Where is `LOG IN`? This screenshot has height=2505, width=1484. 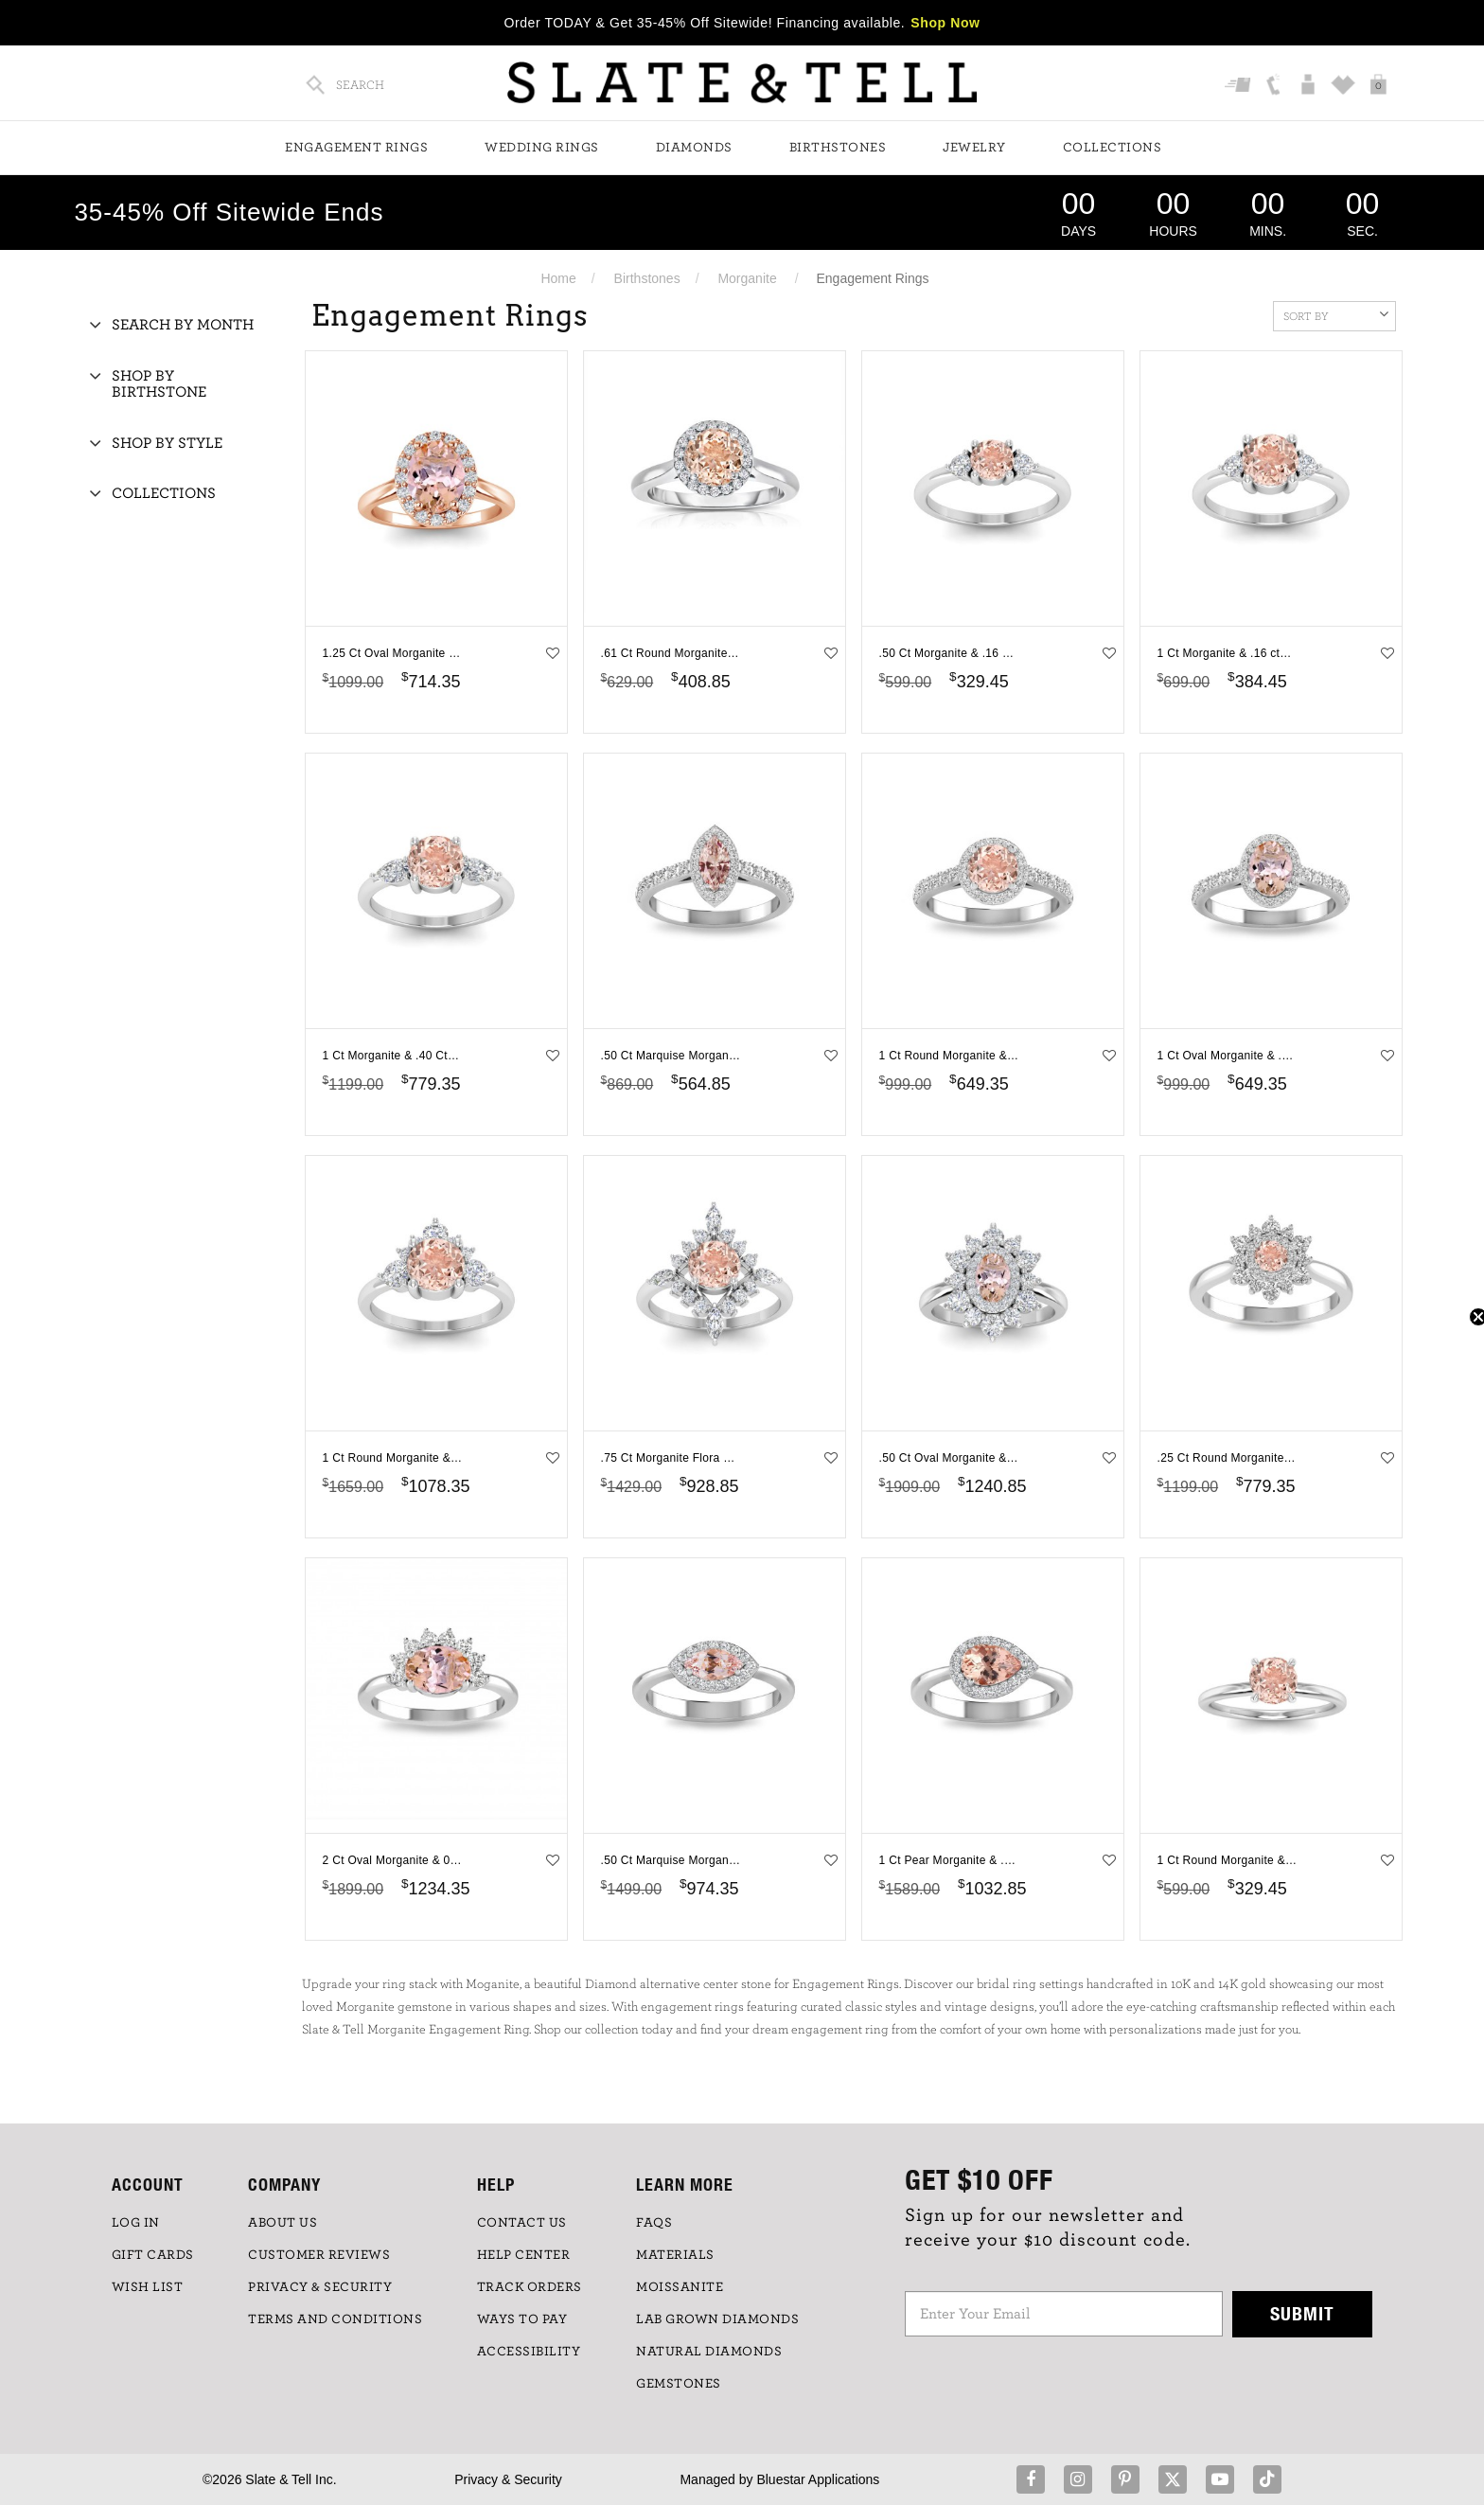
LOG IN is located at coordinates (136, 2223).